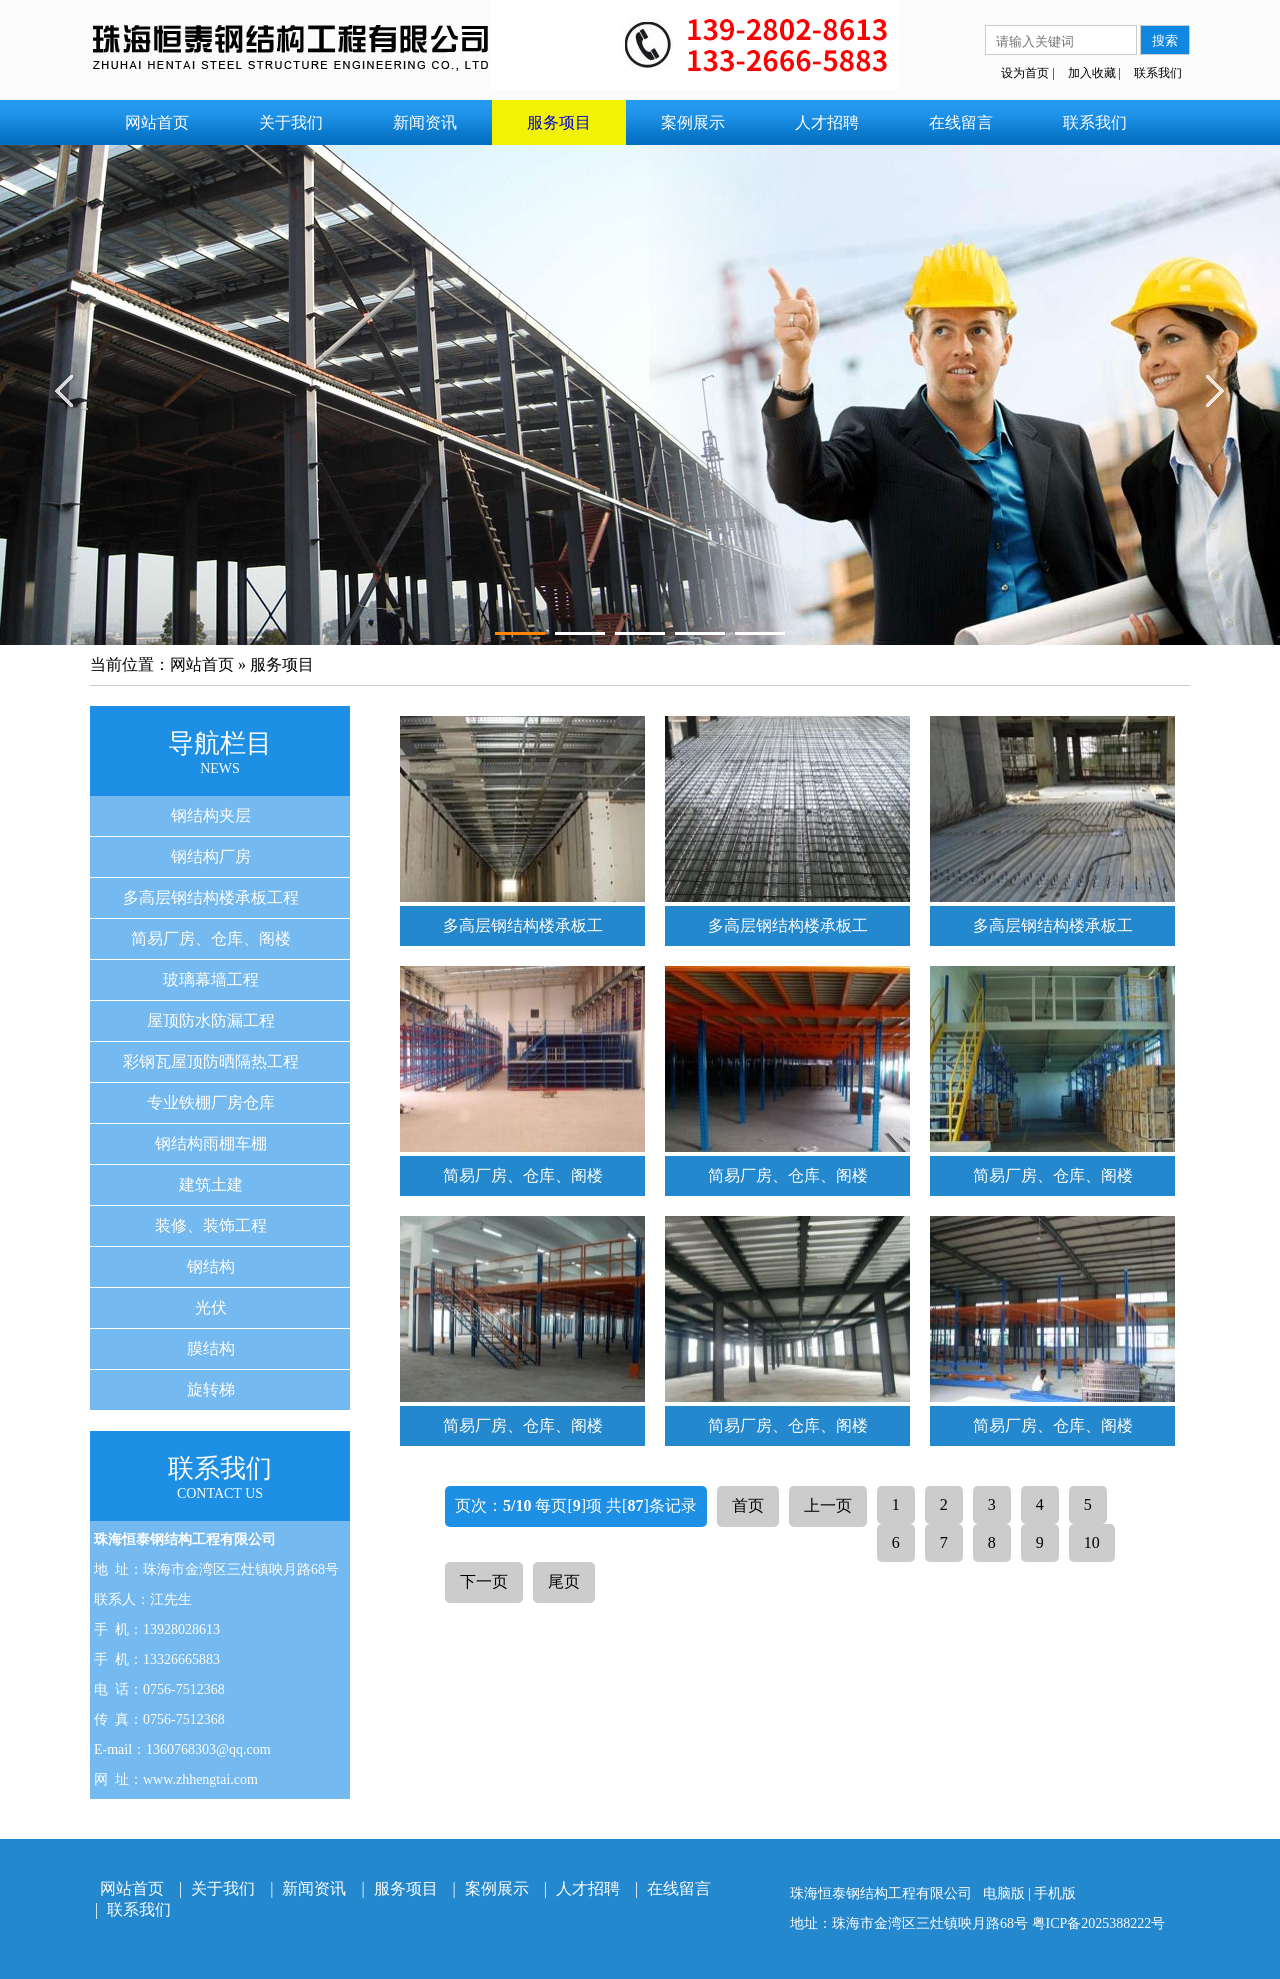 The image size is (1280, 1979). What do you see at coordinates (211, 1307) in the screenshot?
I see `光伏` at bounding box center [211, 1307].